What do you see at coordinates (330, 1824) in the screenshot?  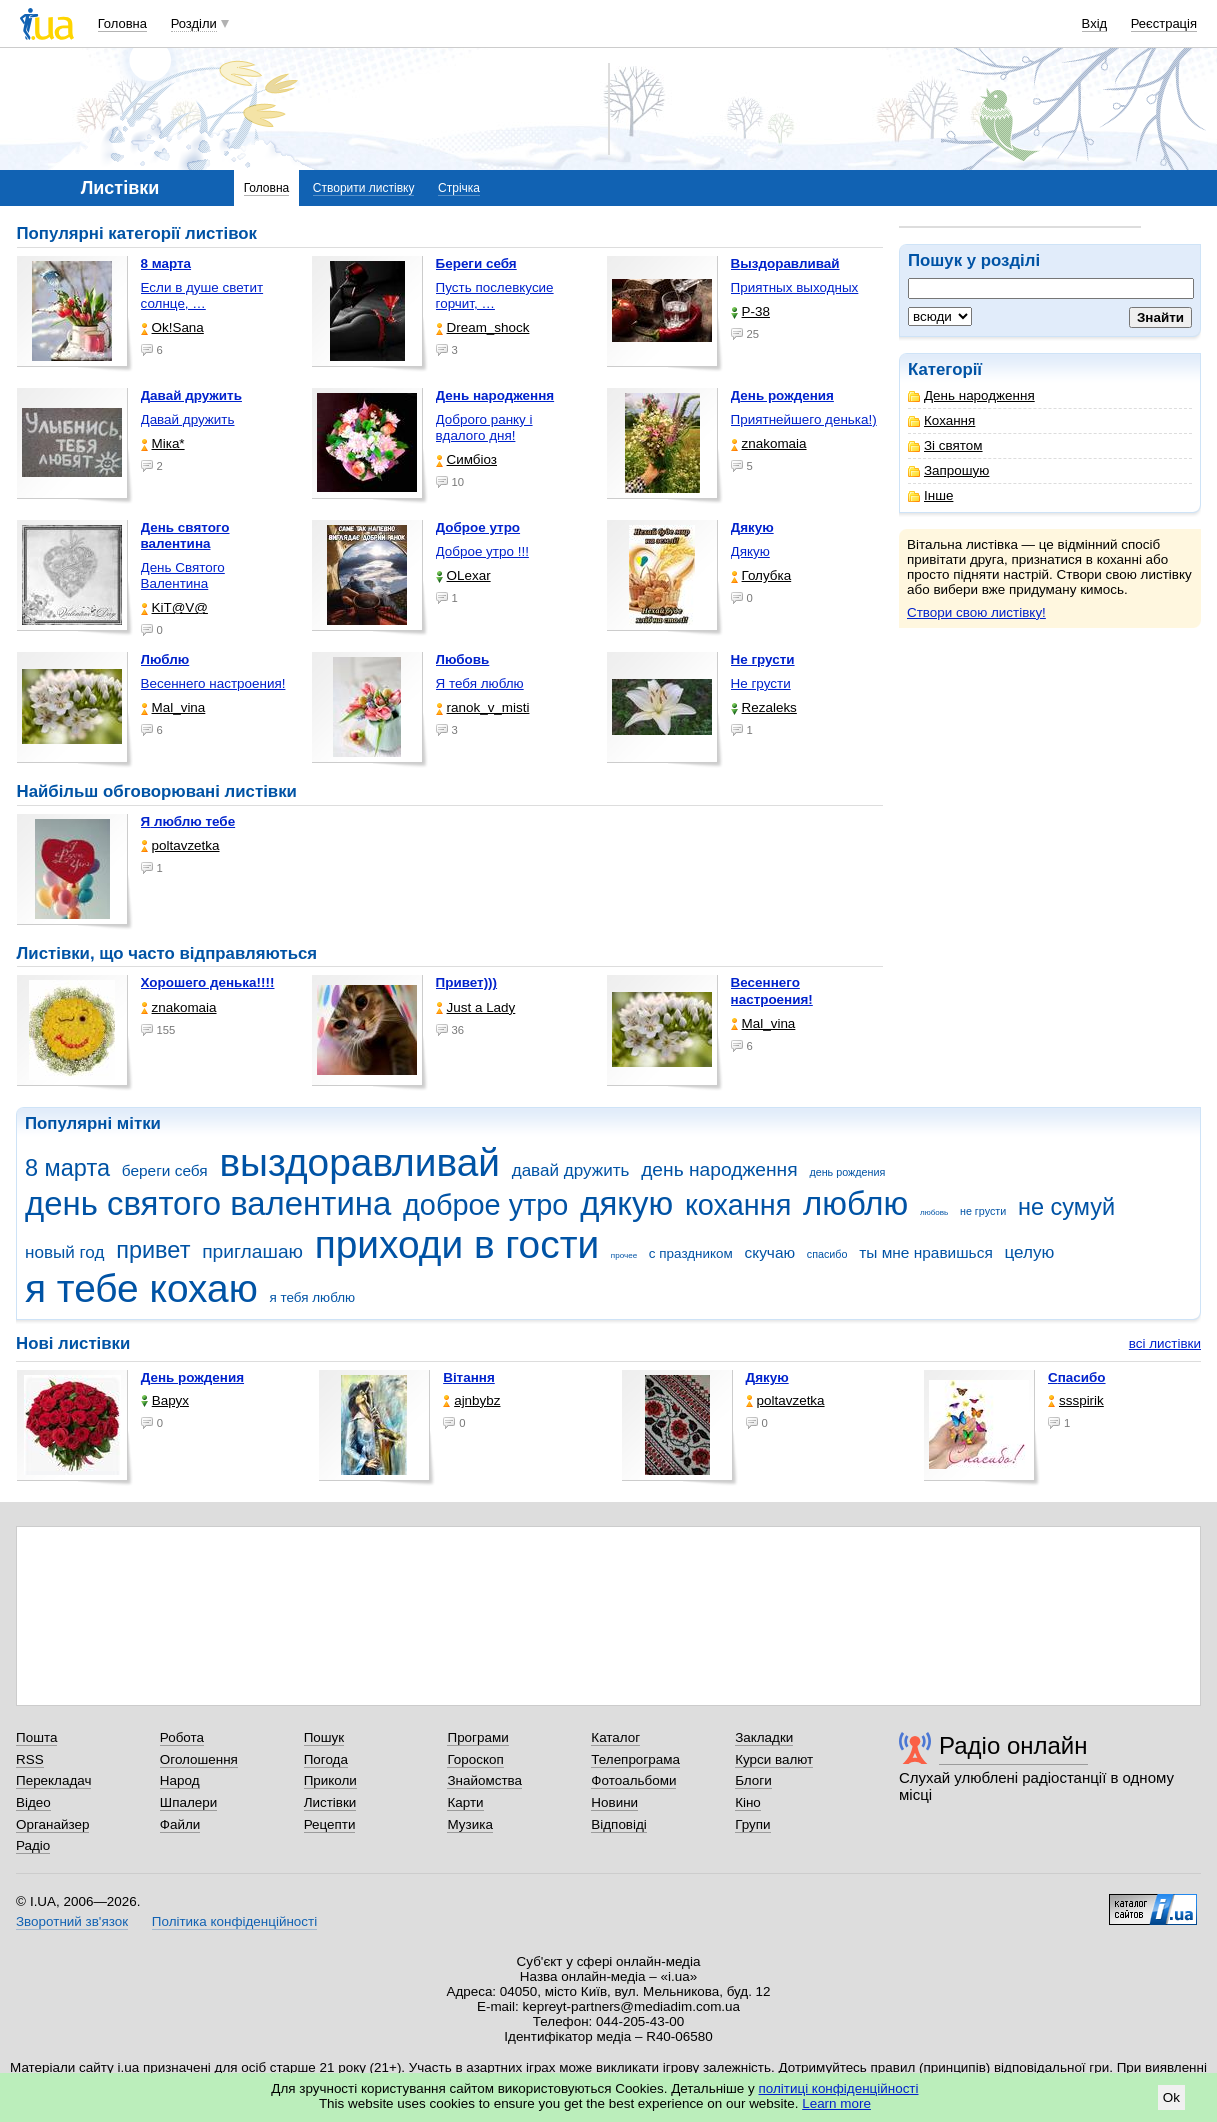 I see `Рецепти` at bounding box center [330, 1824].